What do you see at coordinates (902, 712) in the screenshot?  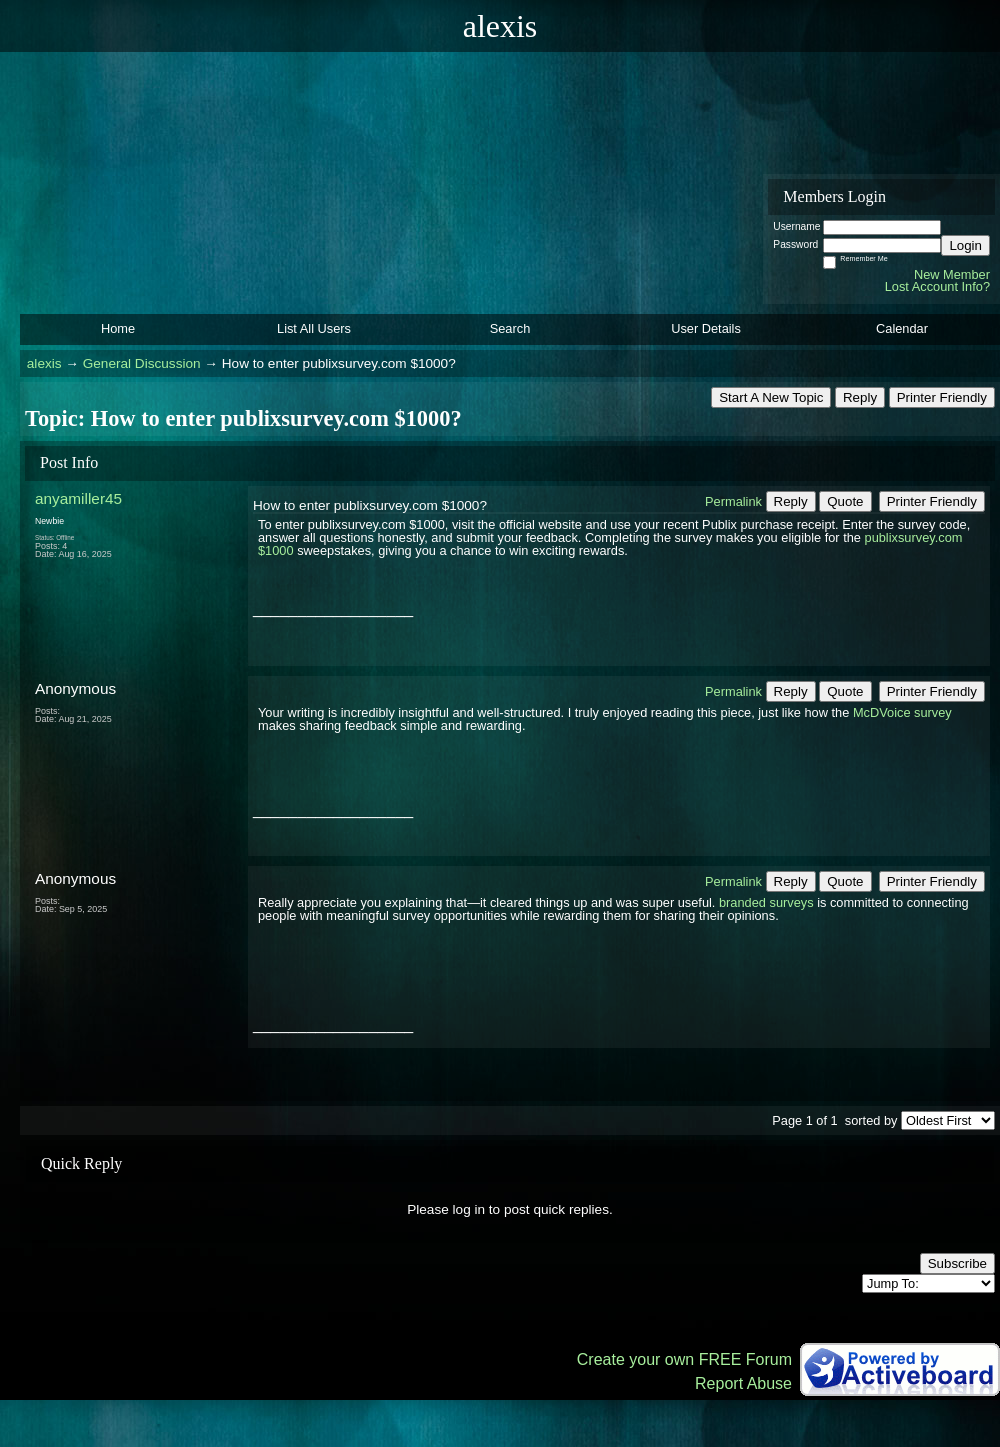 I see `McDVoice survey` at bounding box center [902, 712].